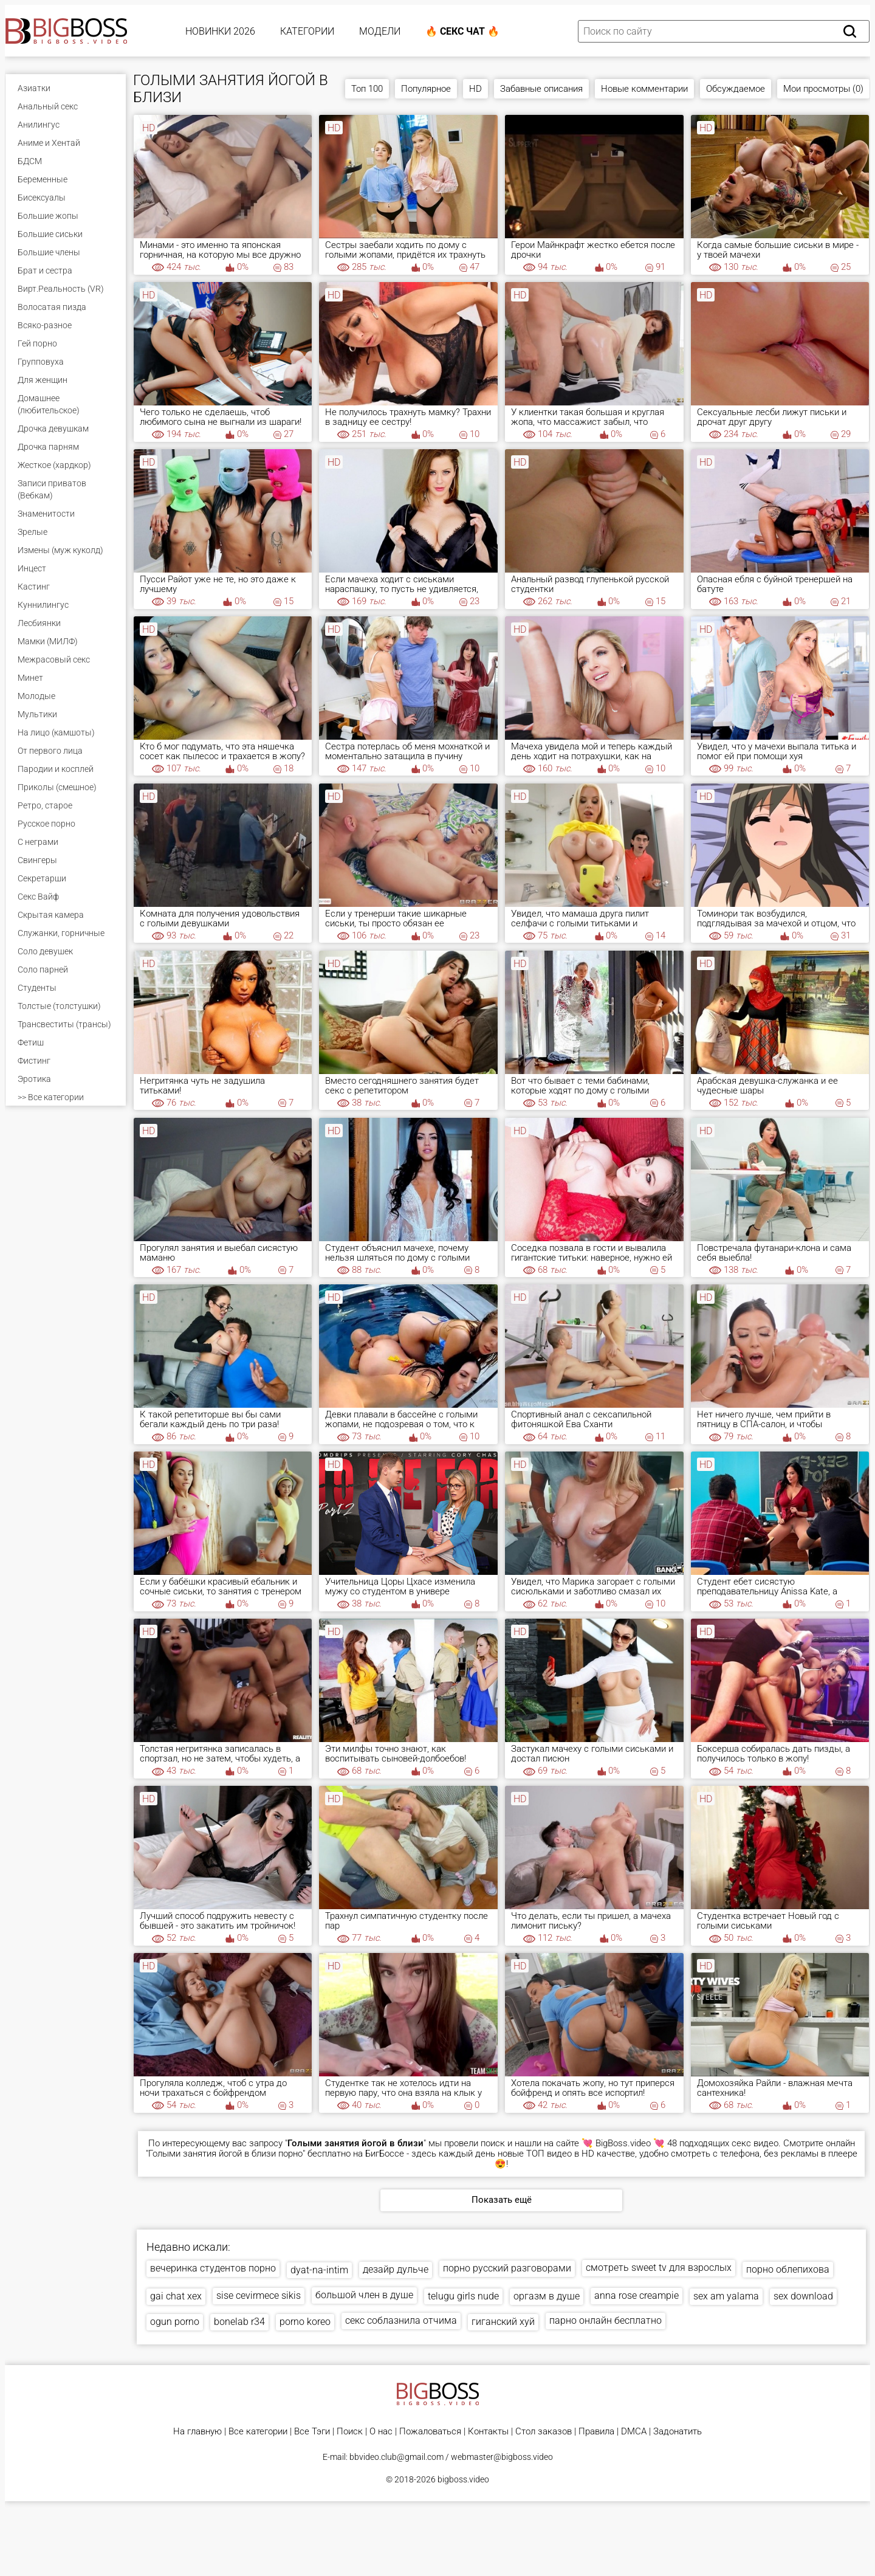 The image size is (875, 2576). What do you see at coordinates (605, 2320) in the screenshot?
I see `парно онлайн бесплатно` at bounding box center [605, 2320].